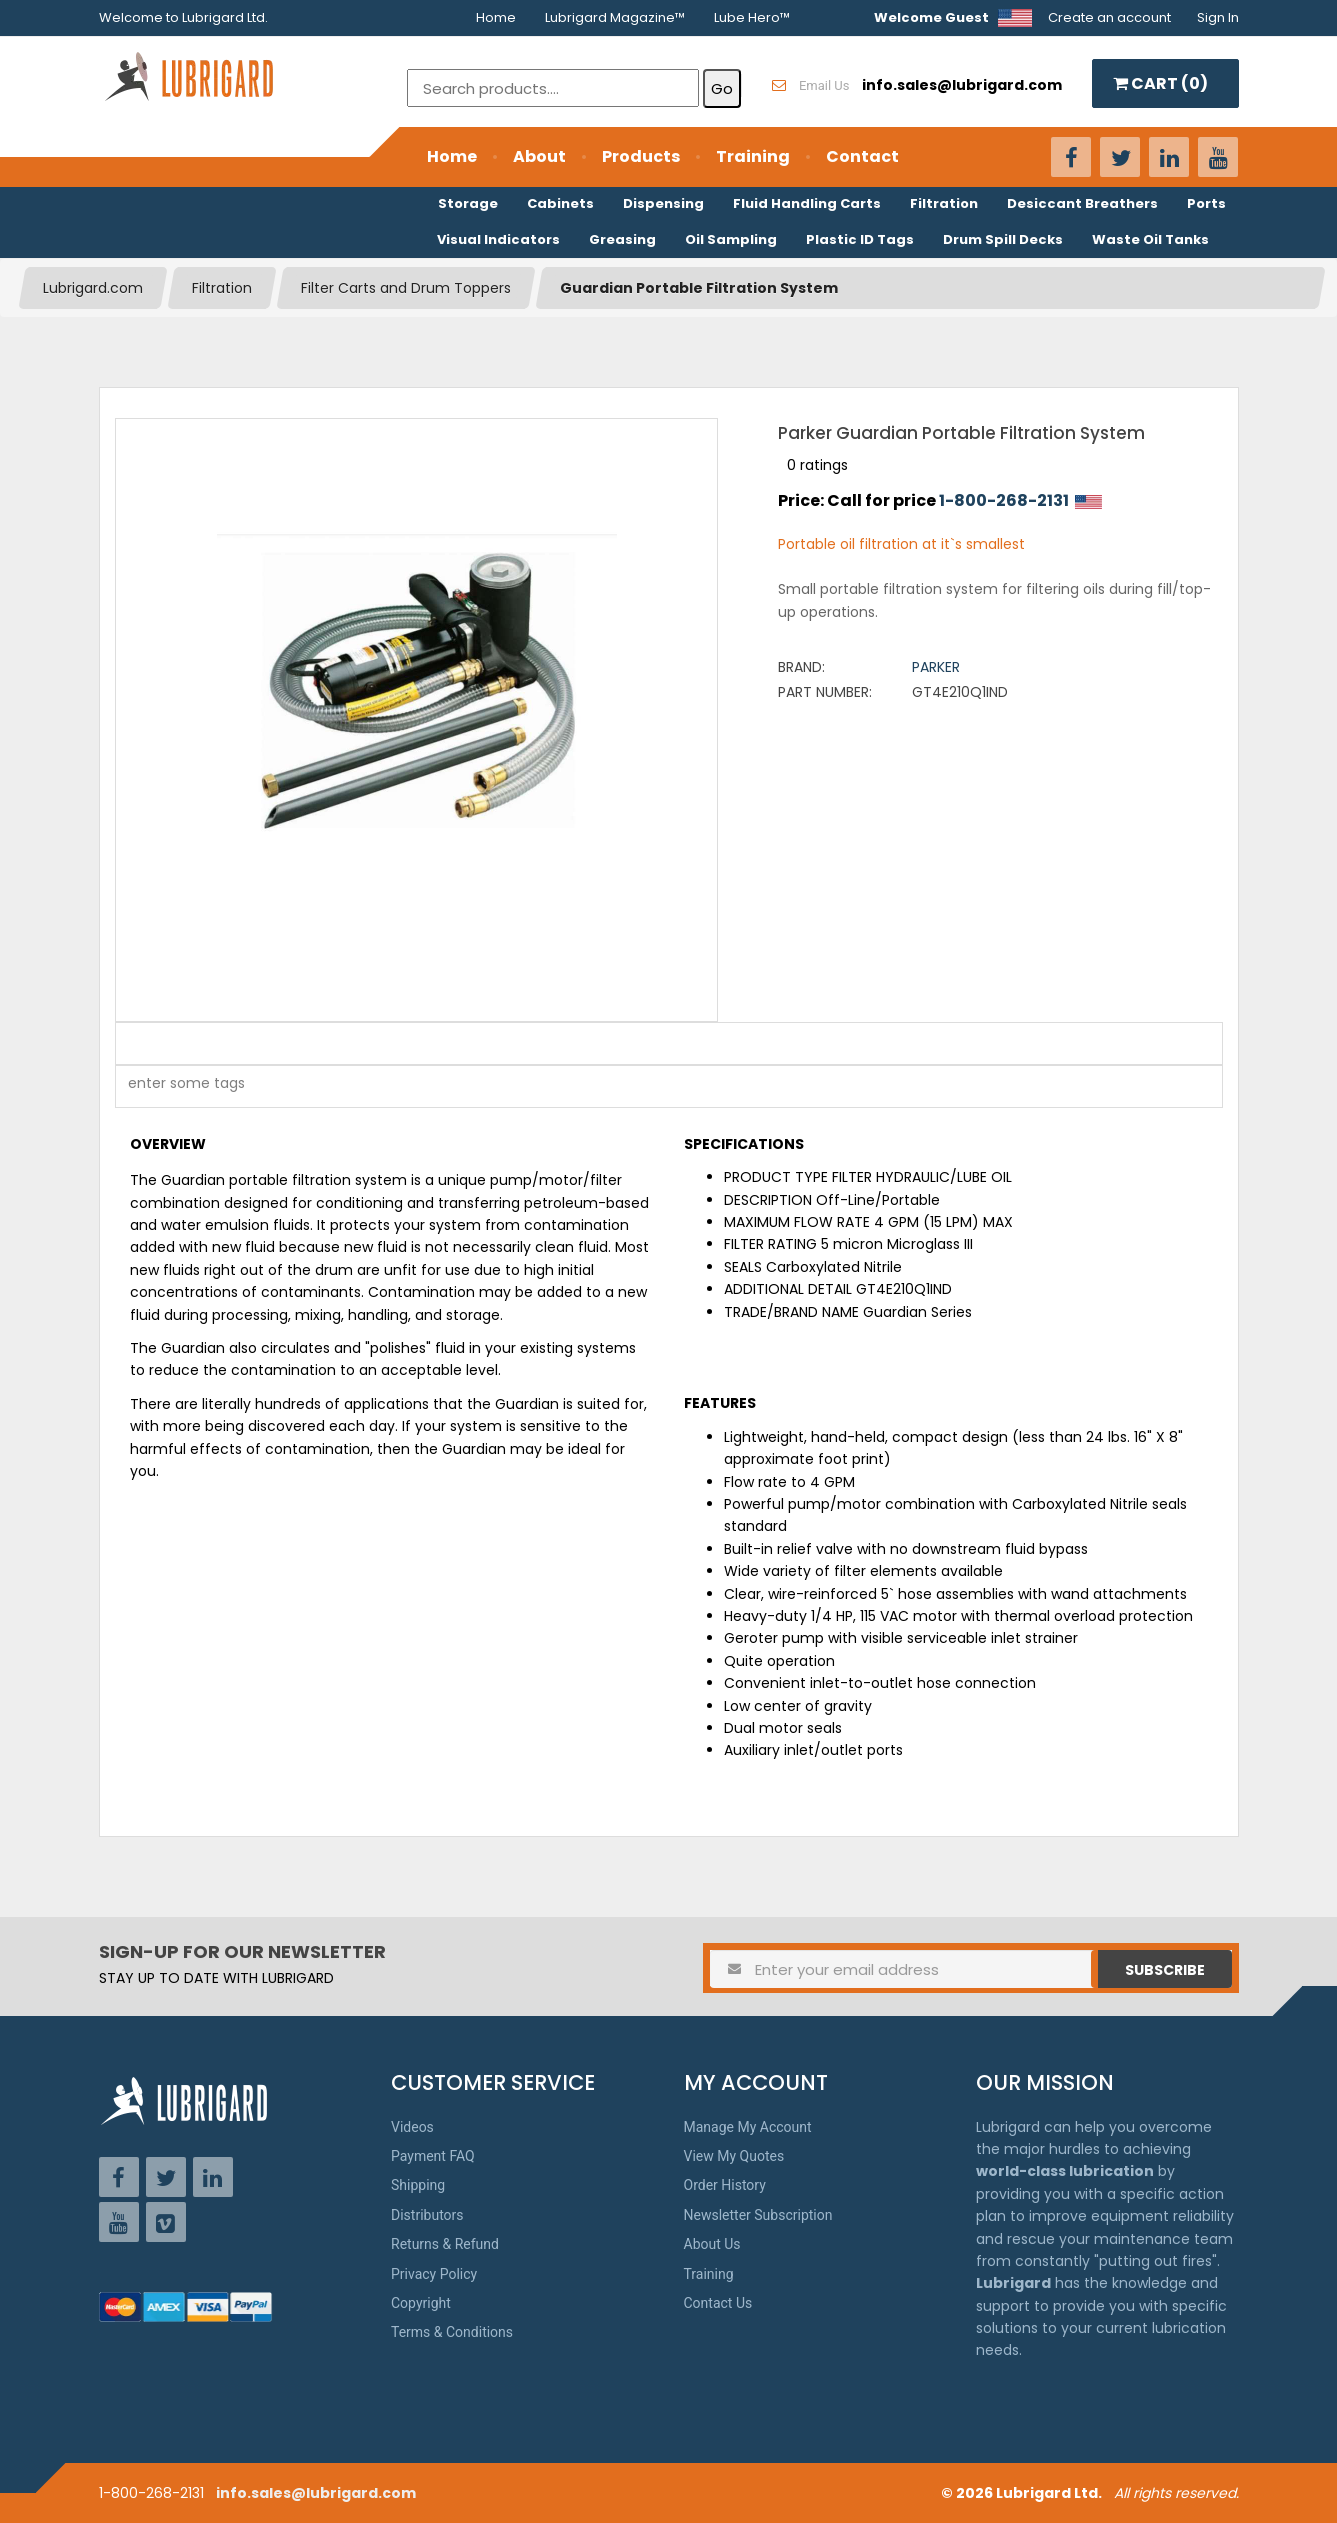 The image size is (1337, 2523). What do you see at coordinates (1109, 17) in the screenshot?
I see `Create an account` at bounding box center [1109, 17].